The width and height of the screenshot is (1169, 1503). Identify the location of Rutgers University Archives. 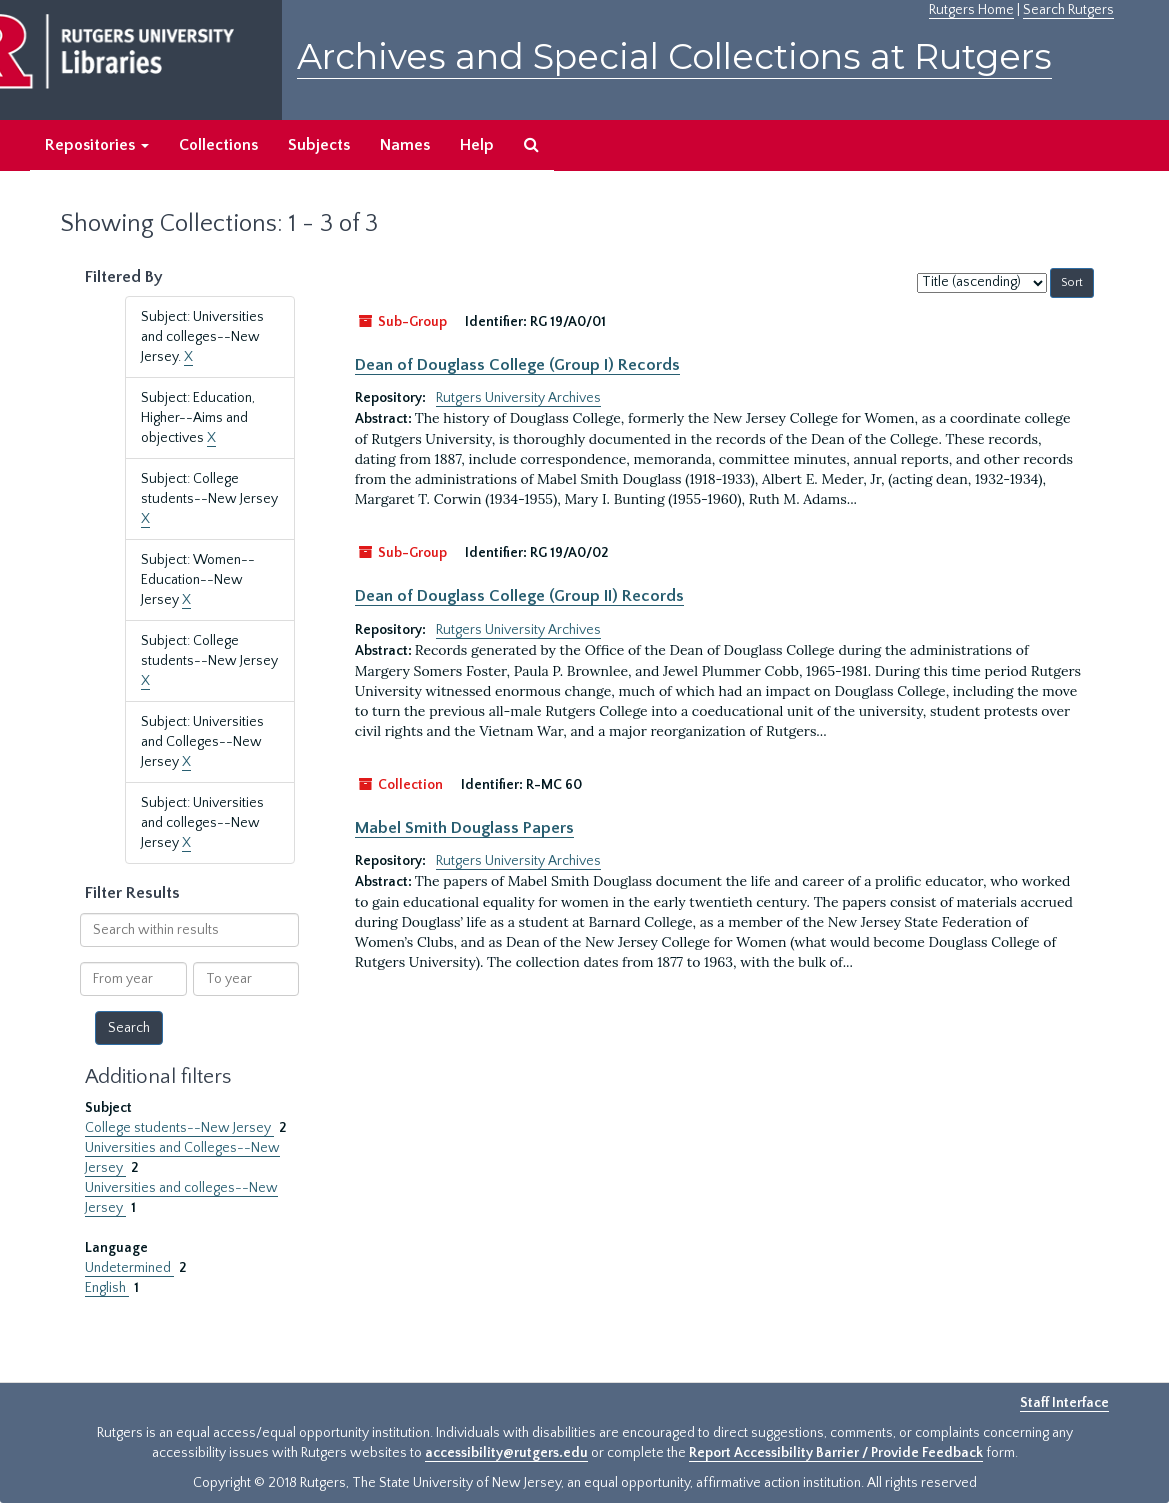
(518, 398).